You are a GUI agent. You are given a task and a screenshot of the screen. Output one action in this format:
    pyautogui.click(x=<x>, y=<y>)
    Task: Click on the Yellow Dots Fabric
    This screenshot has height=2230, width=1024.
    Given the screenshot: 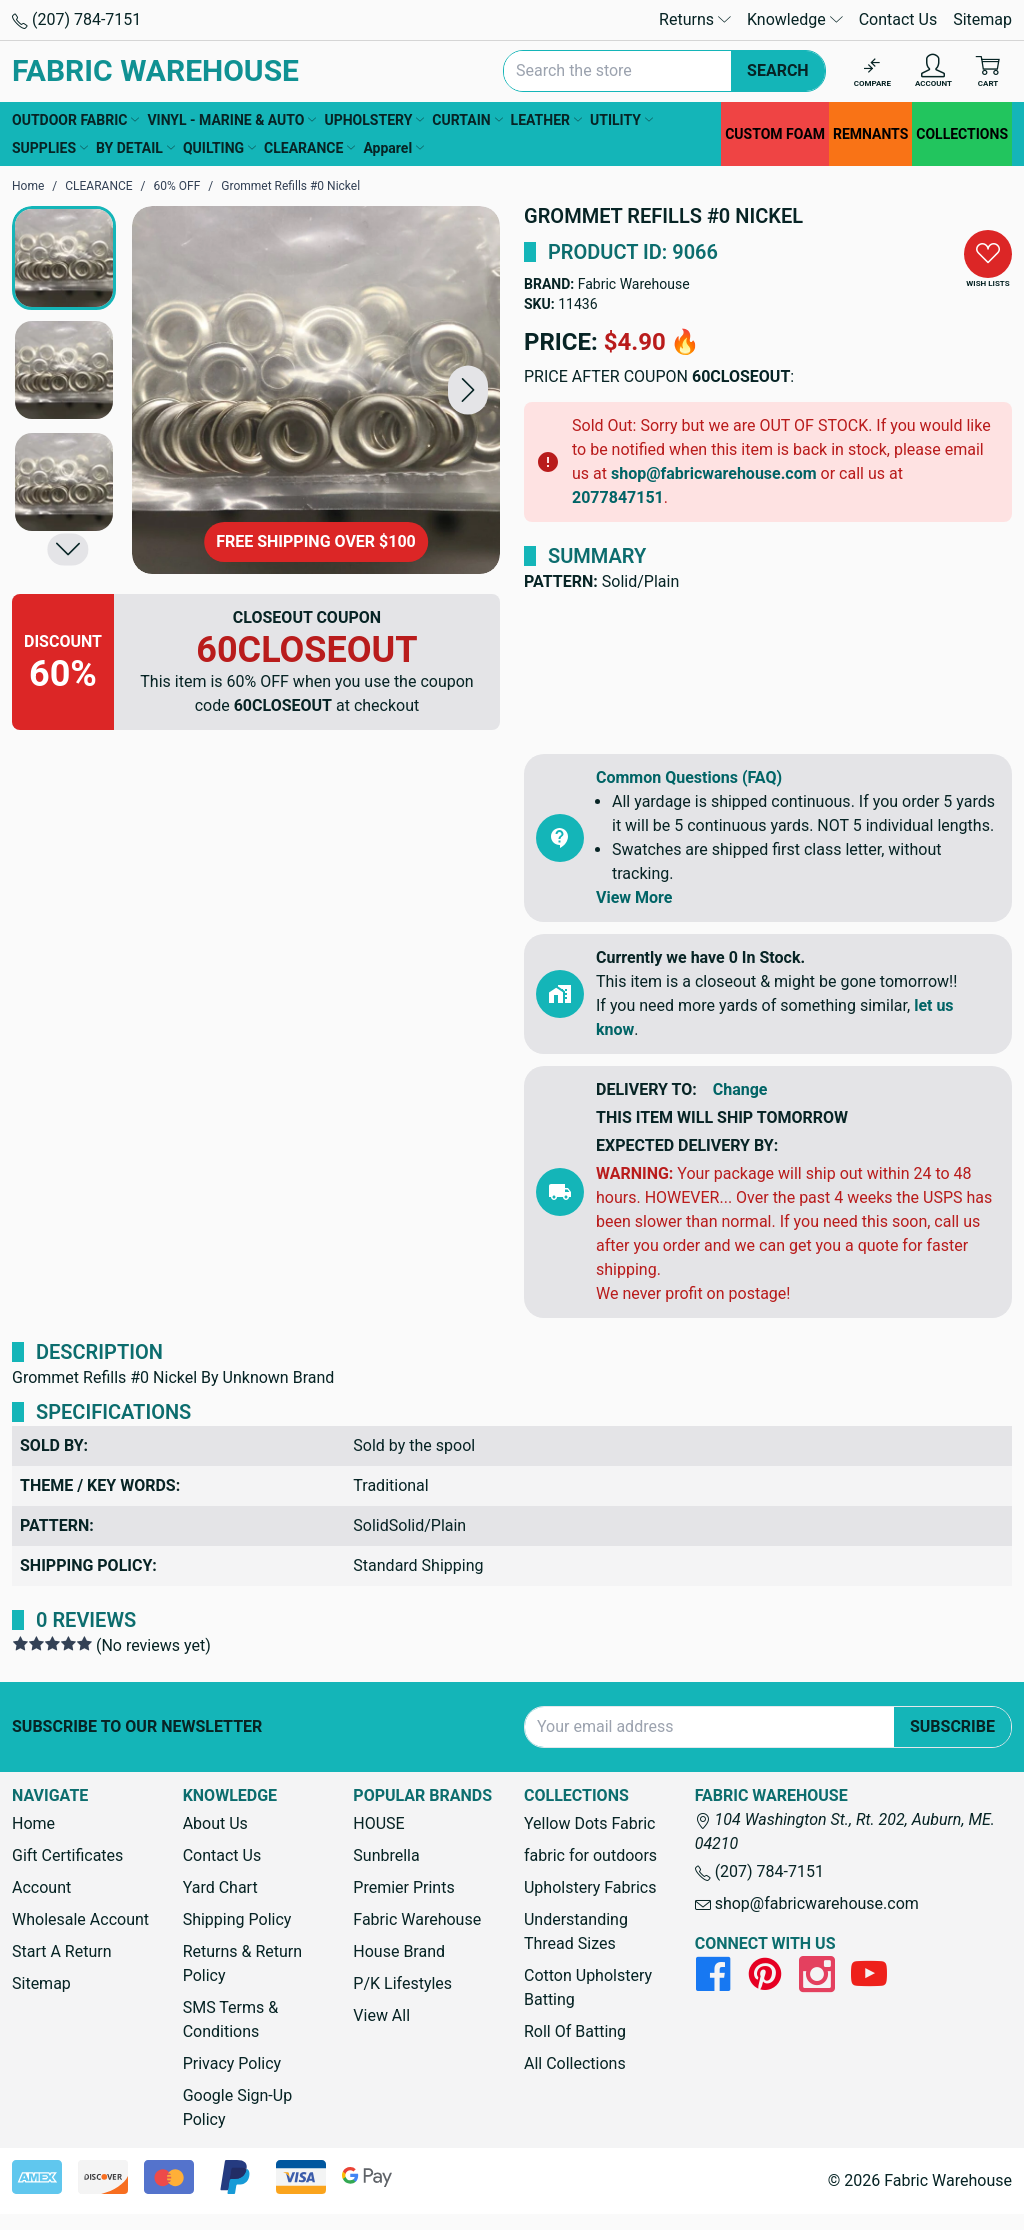 What is the action you would take?
    pyautogui.click(x=590, y=1823)
    